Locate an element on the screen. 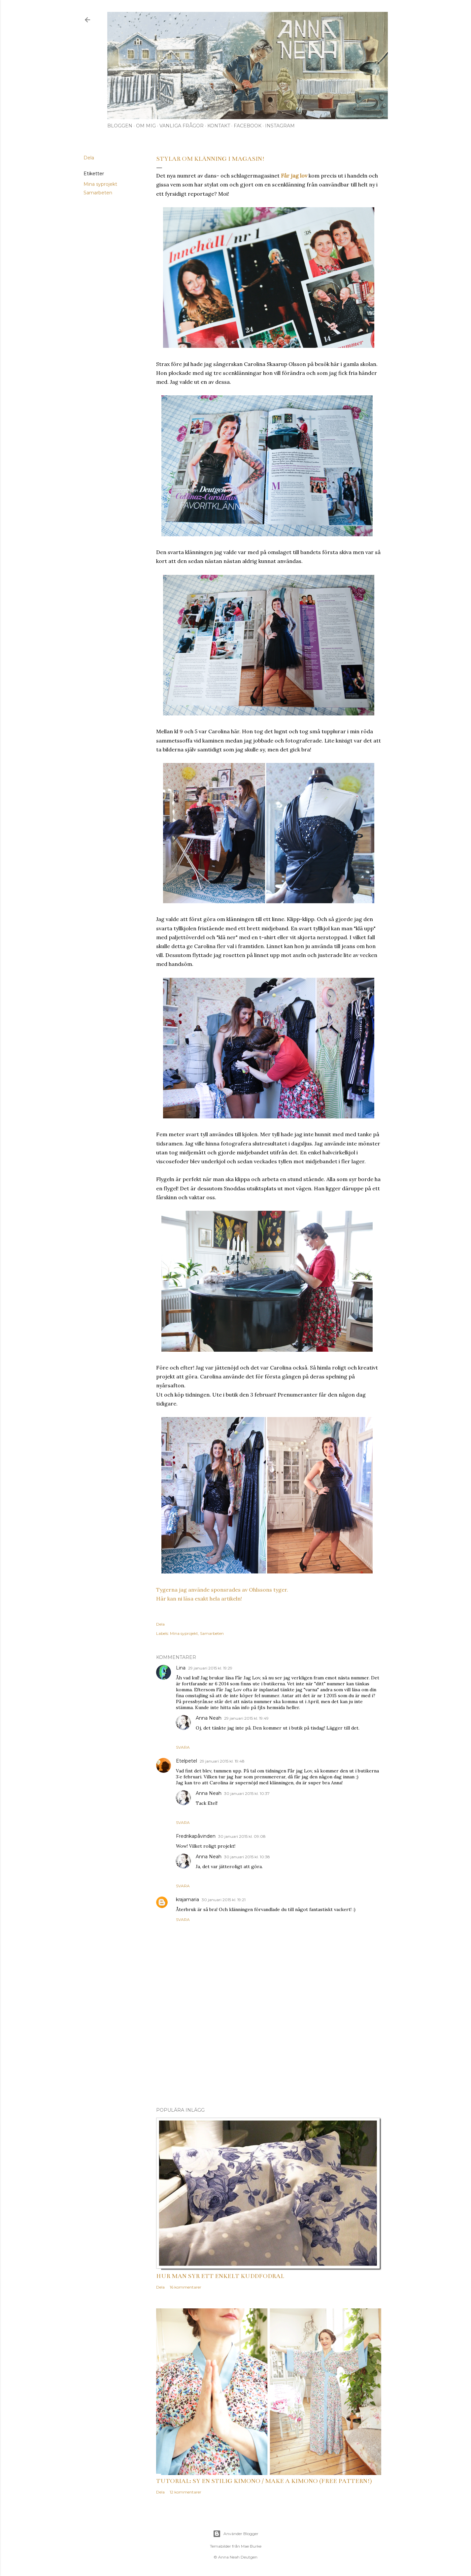  Lina is located at coordinates (180, 1668).